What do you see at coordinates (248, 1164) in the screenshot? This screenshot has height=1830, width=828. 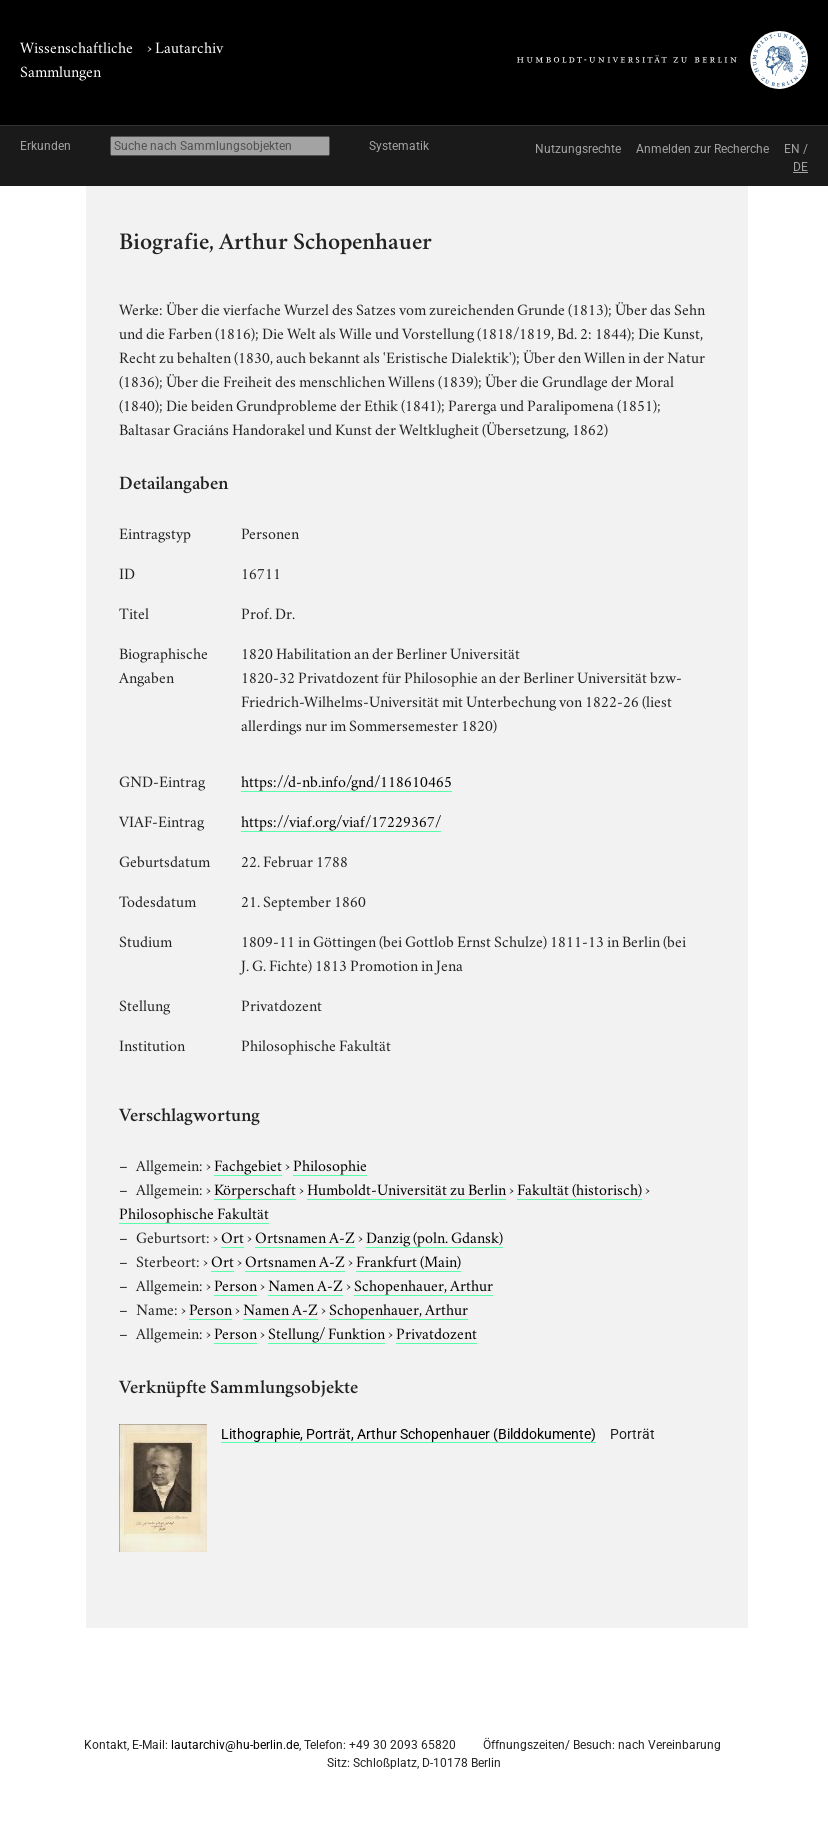 I see `Fachgebiet` at bounding box center [248, 1164].